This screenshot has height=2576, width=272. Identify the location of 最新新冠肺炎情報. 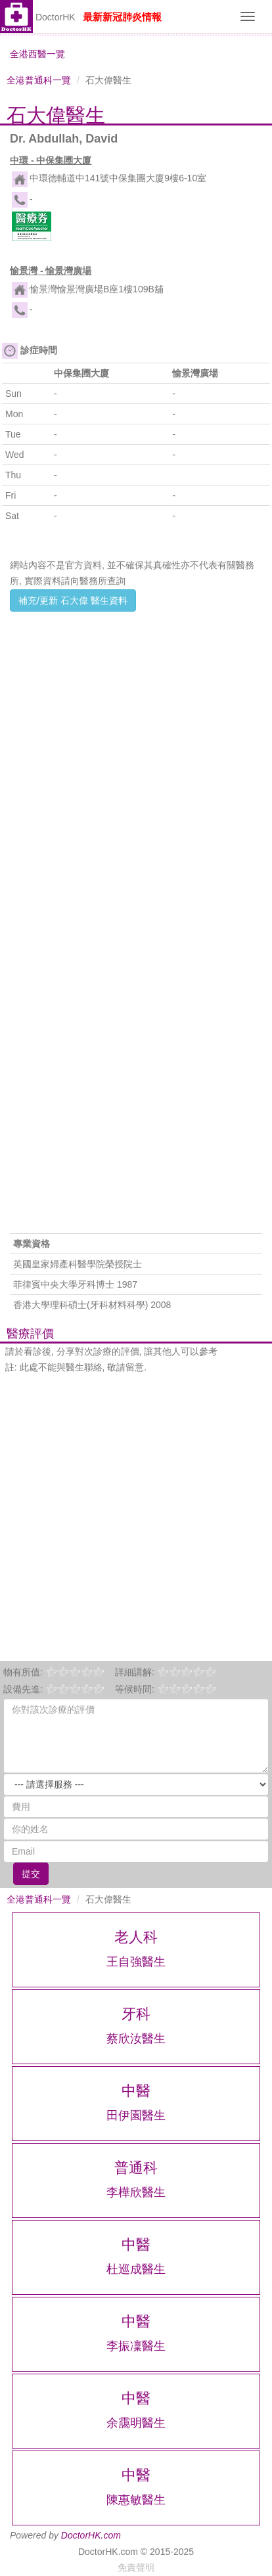
(122, 16).